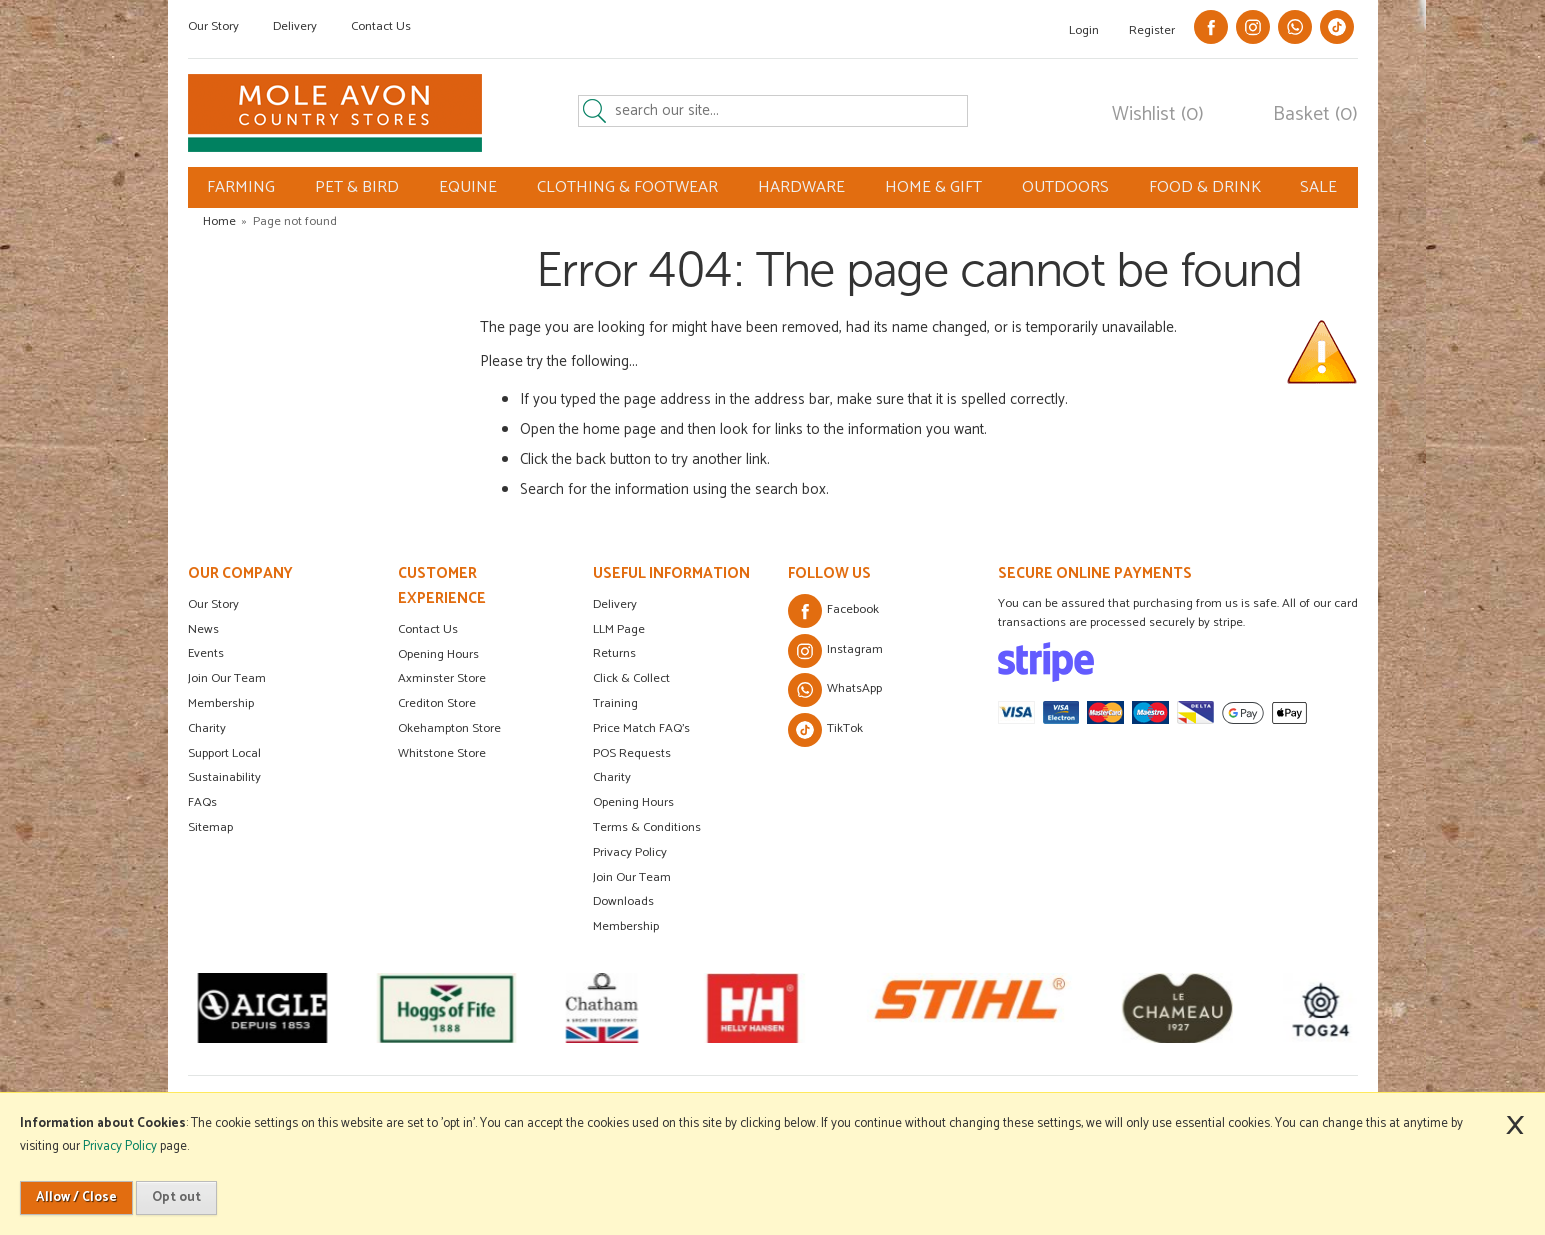  What do you see at coordinates (357, 187) in the screenshot?
I see `PET & BIRD` at bounding box center [357, 187].